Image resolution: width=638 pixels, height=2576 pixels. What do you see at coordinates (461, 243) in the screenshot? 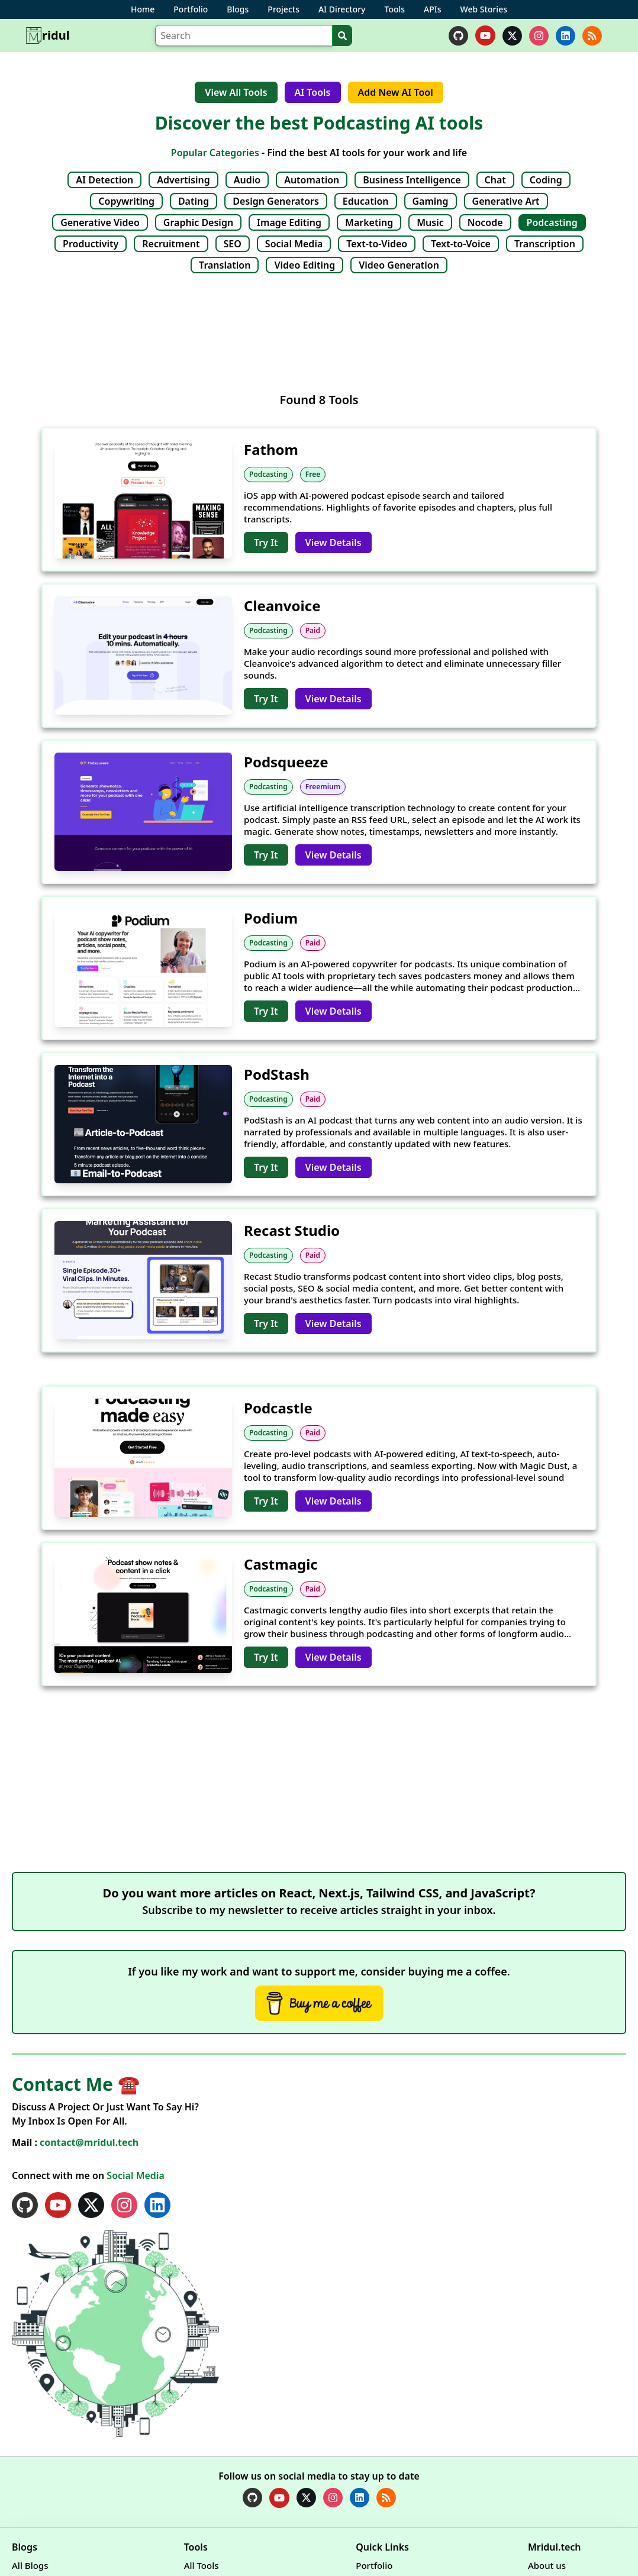
I see `Text-to-Voice` at bounding box center [461, 243].